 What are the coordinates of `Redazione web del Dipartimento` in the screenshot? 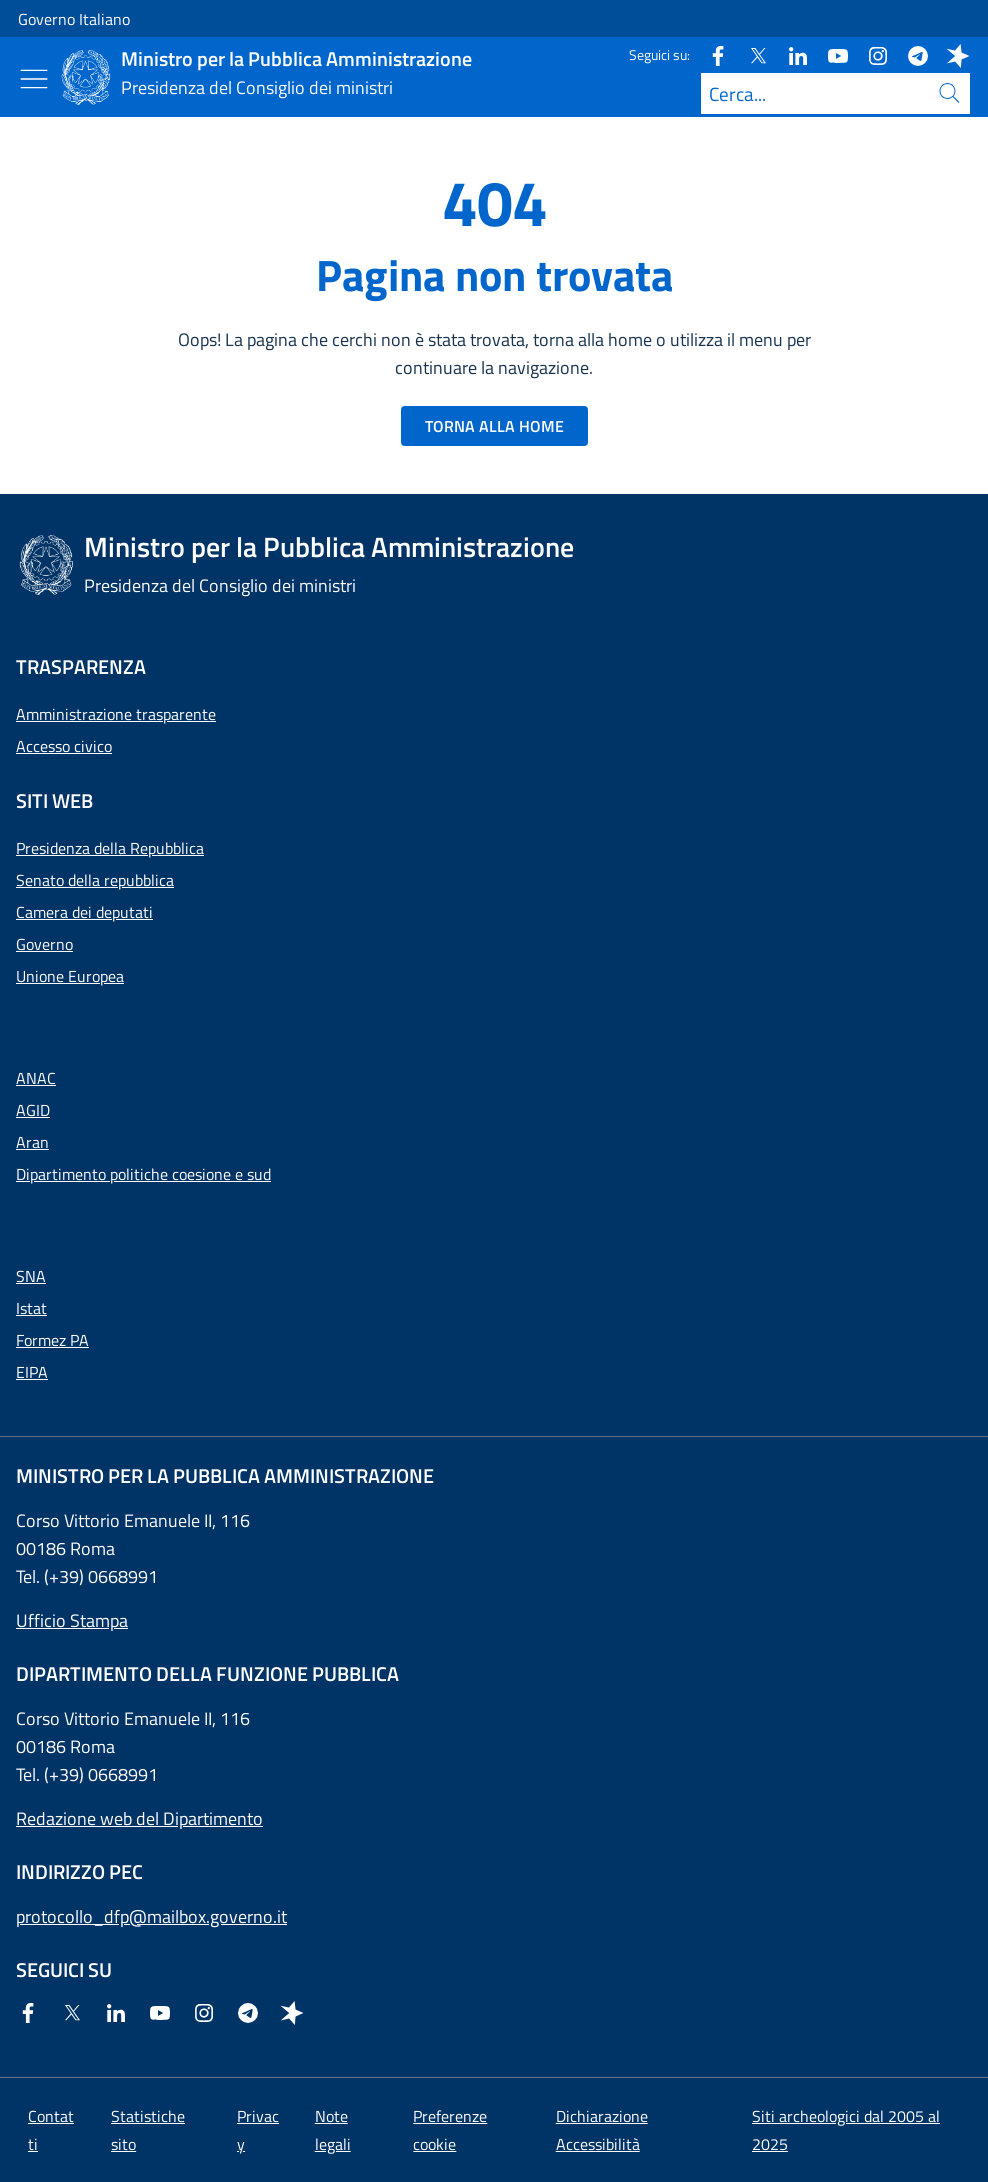 It's located at (139, 1818).